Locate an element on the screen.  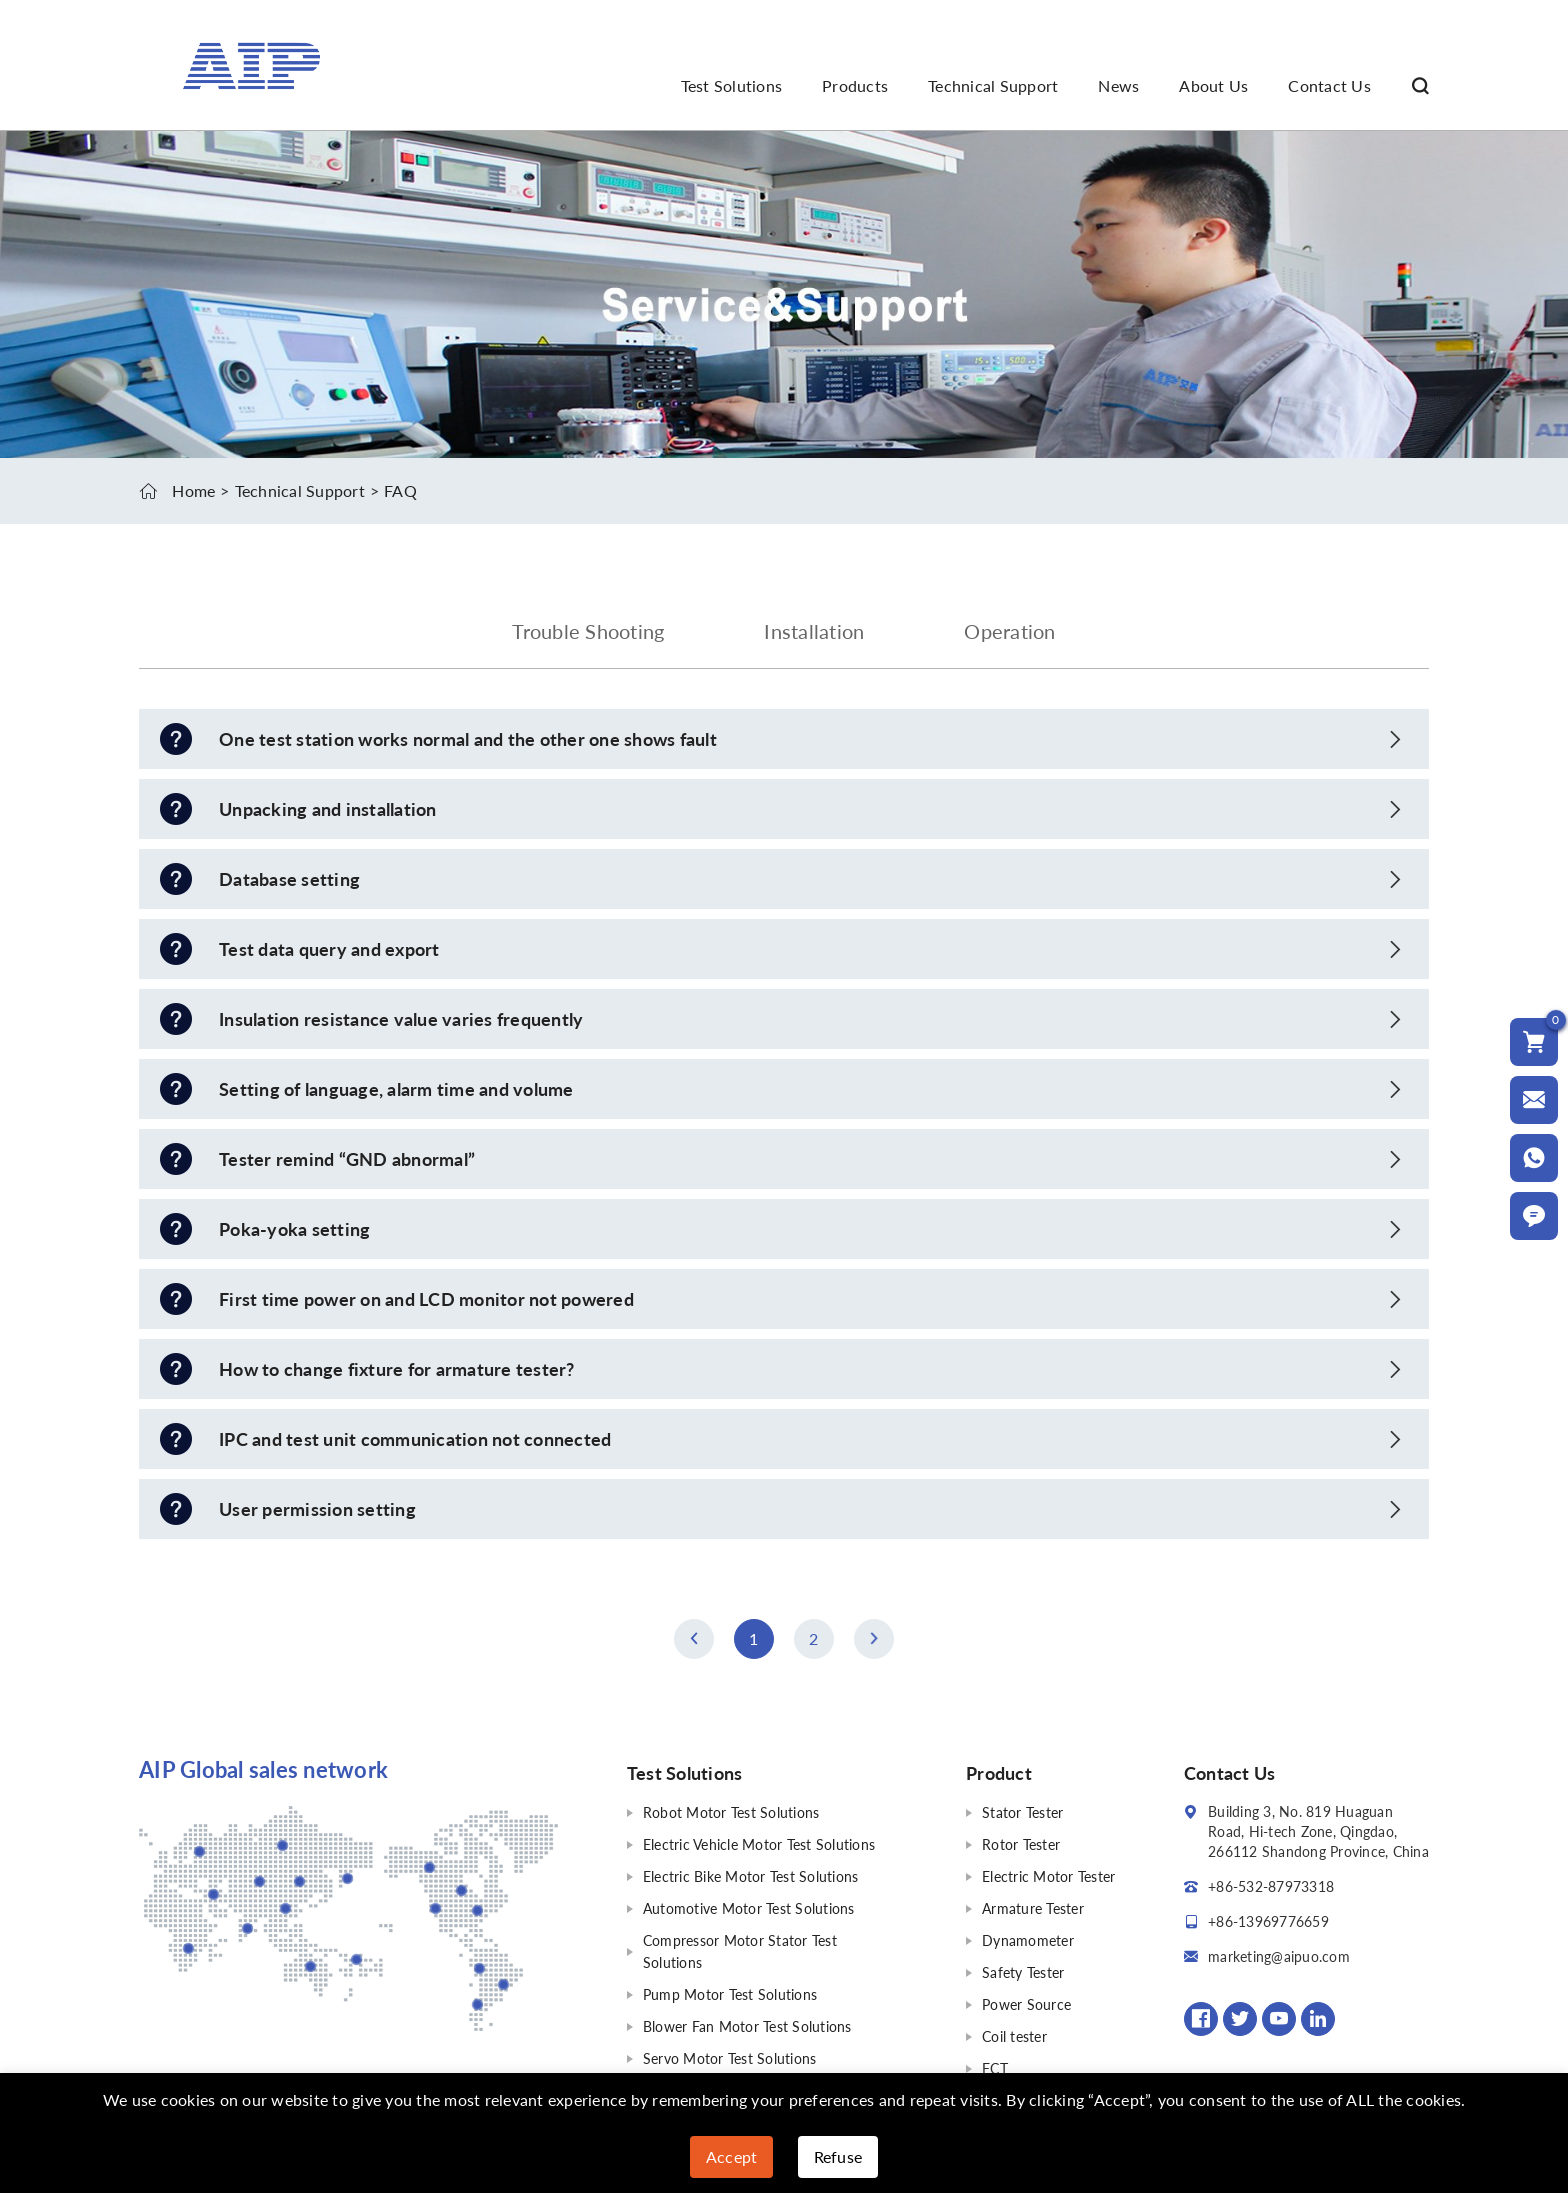
Dynamometer is located at coordinates (1028, 1940).